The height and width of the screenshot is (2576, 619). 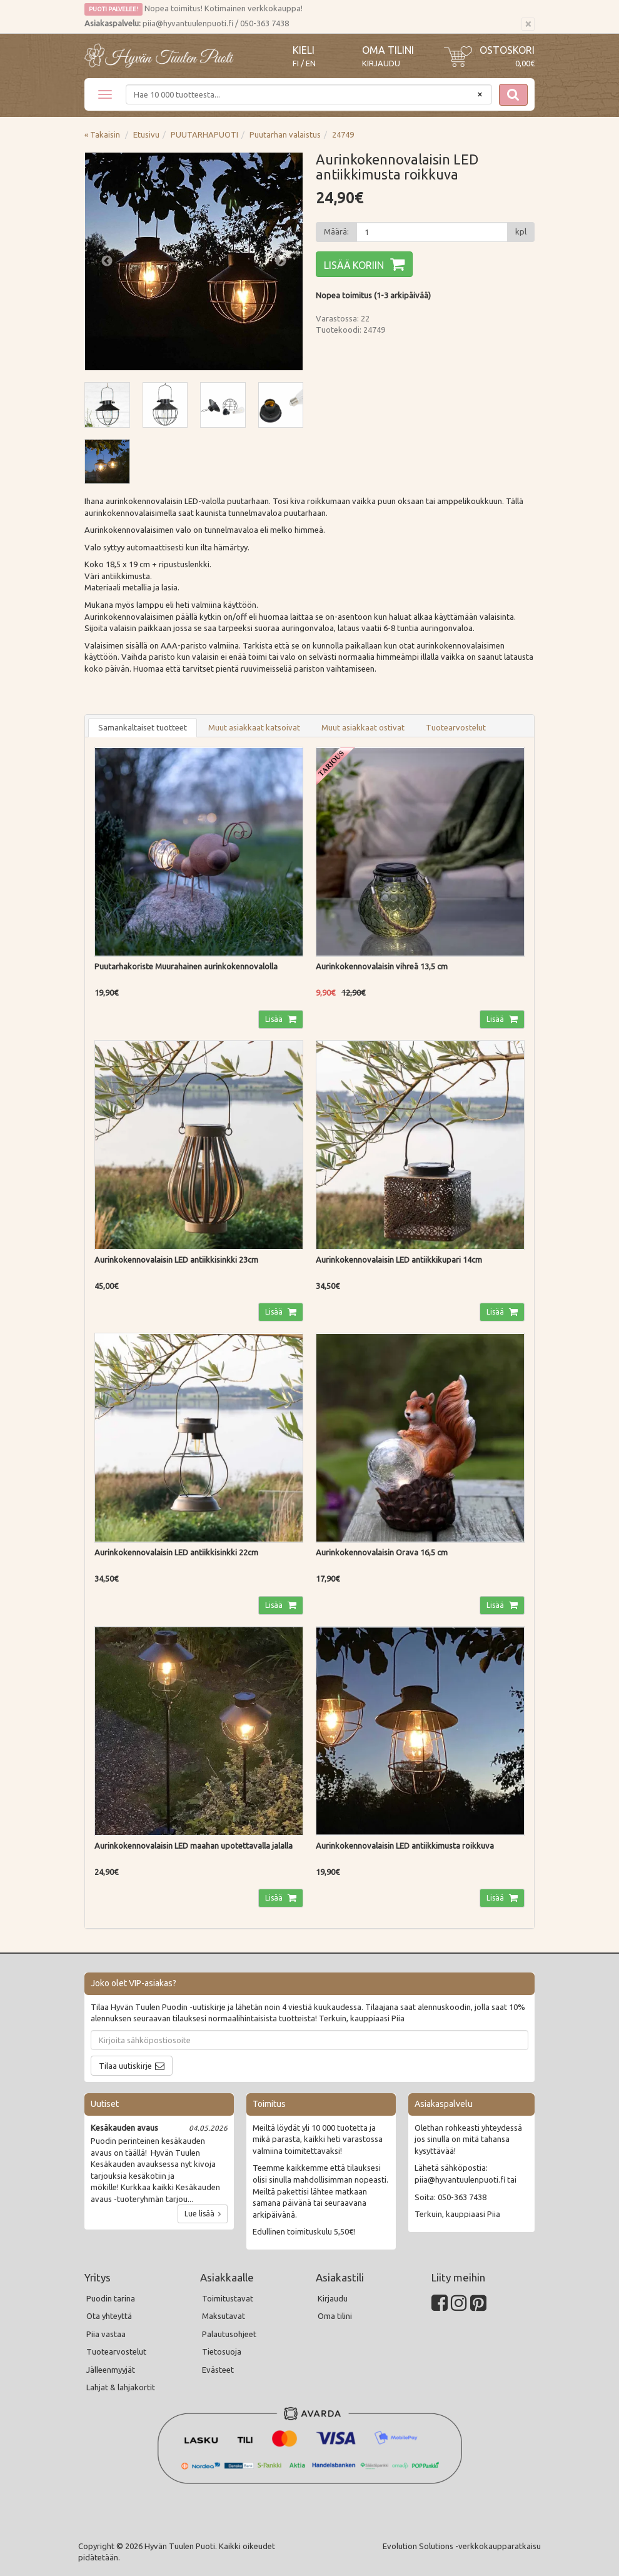 I want to click on Muut asiakkaat ostivat, so click(x=363, y=727).